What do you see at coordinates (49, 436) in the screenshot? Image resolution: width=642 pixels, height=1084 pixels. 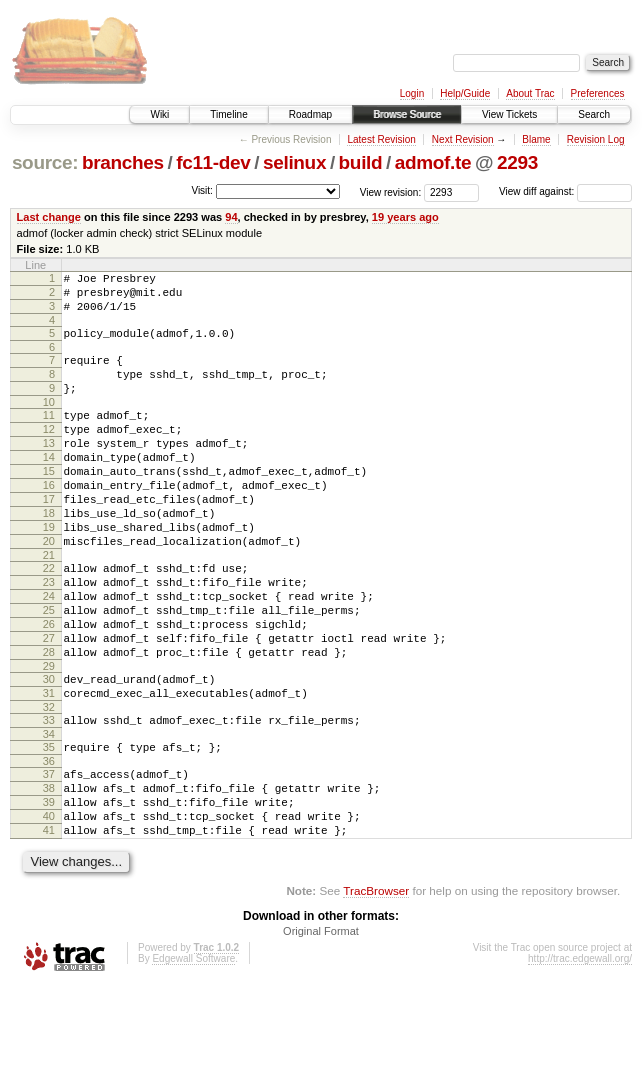 I see `11` at bounding box center [49, 436].